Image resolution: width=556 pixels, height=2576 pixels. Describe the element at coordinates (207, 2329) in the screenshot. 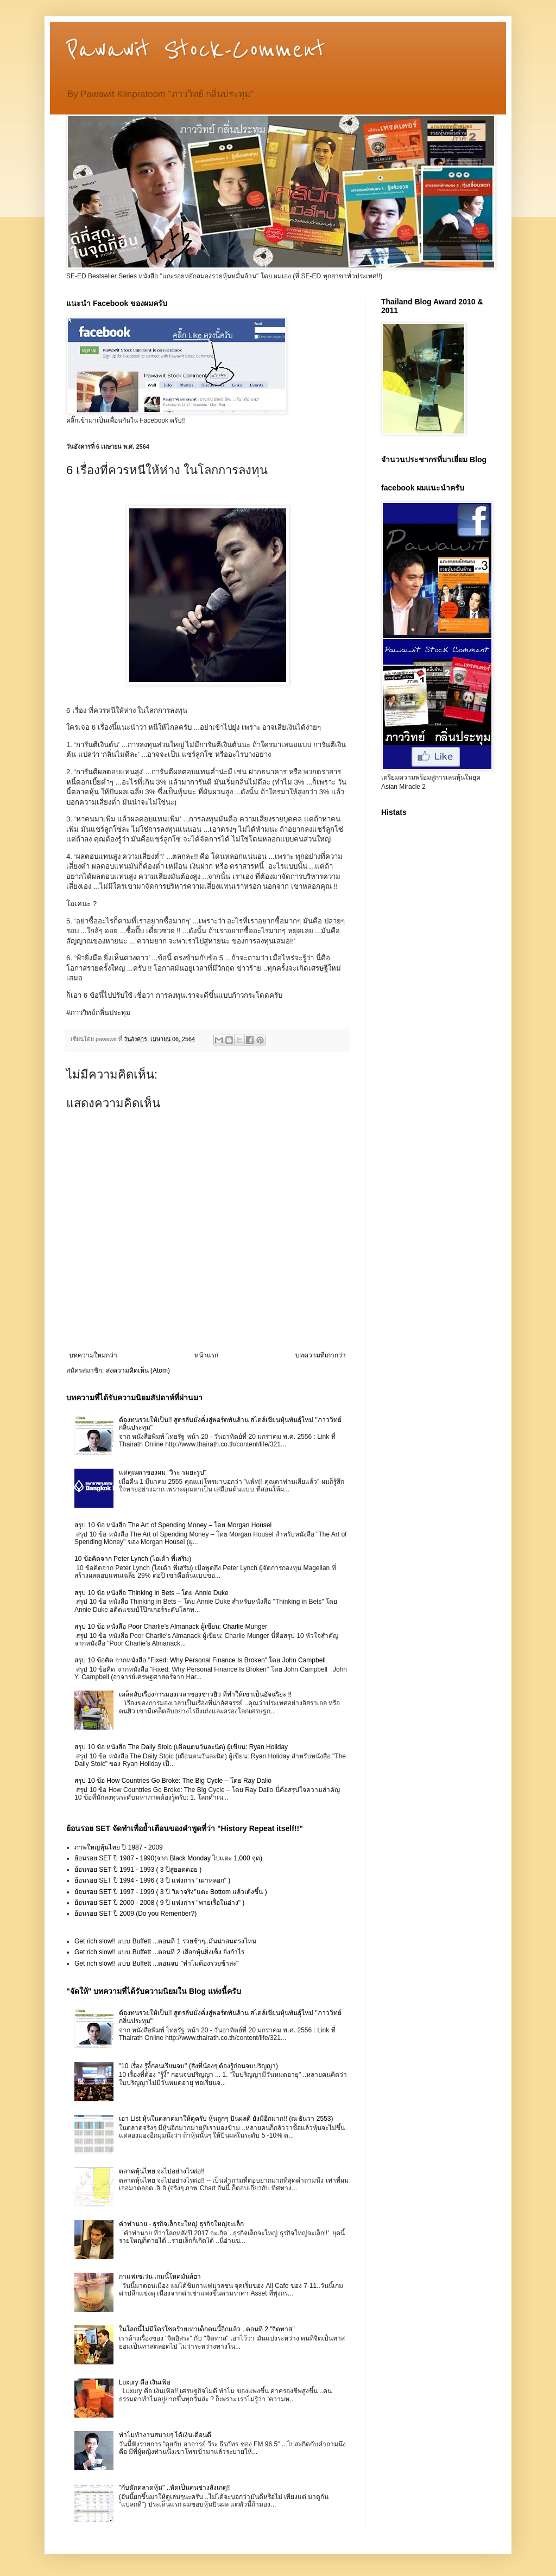

I see `ในโลกนี้ไม่มีใครโชคร้ายเท่าเด็กคนนี้อีกแล้ว ..ตอนที่ 2 "จิตทาส"` at that location.